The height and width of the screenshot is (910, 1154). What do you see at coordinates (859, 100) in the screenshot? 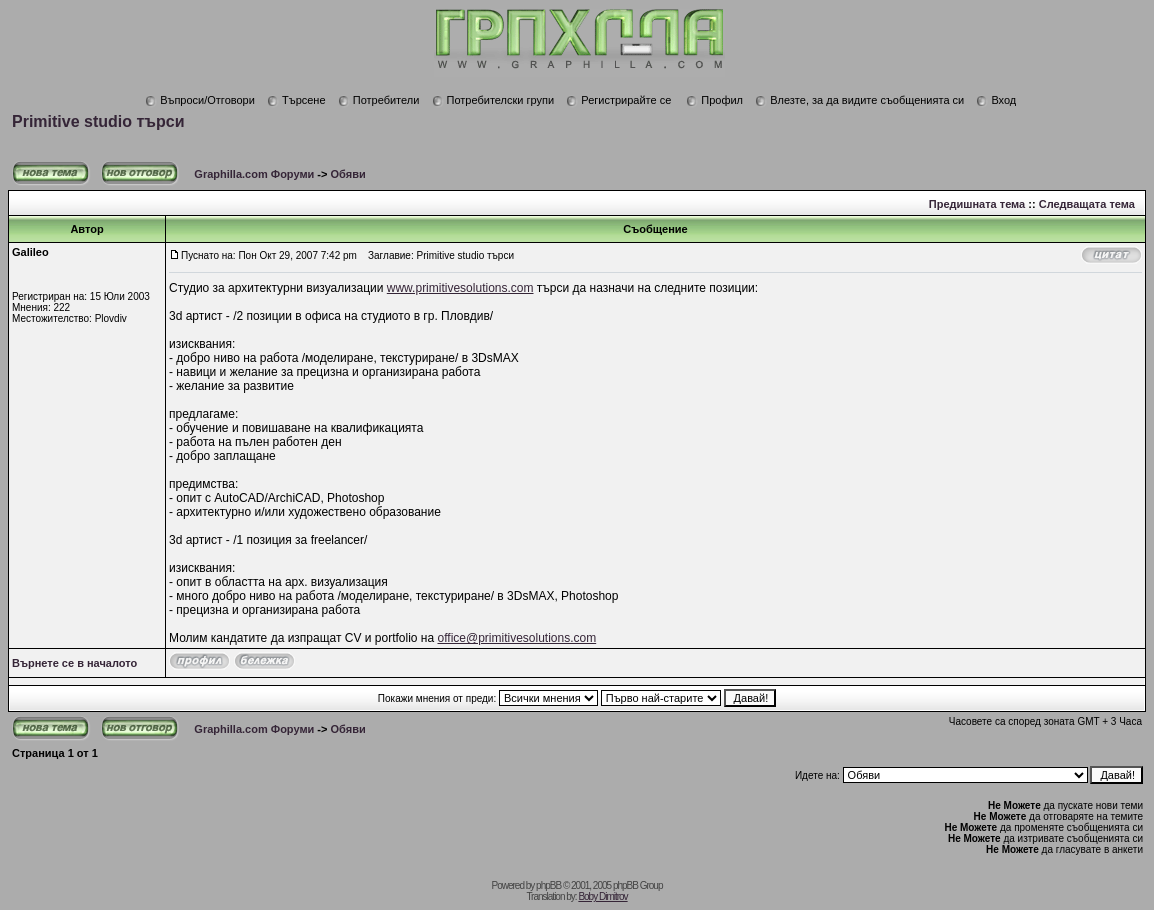
I see `Влезте, за да видите съобщенията си` at bounding box center [859, 100].